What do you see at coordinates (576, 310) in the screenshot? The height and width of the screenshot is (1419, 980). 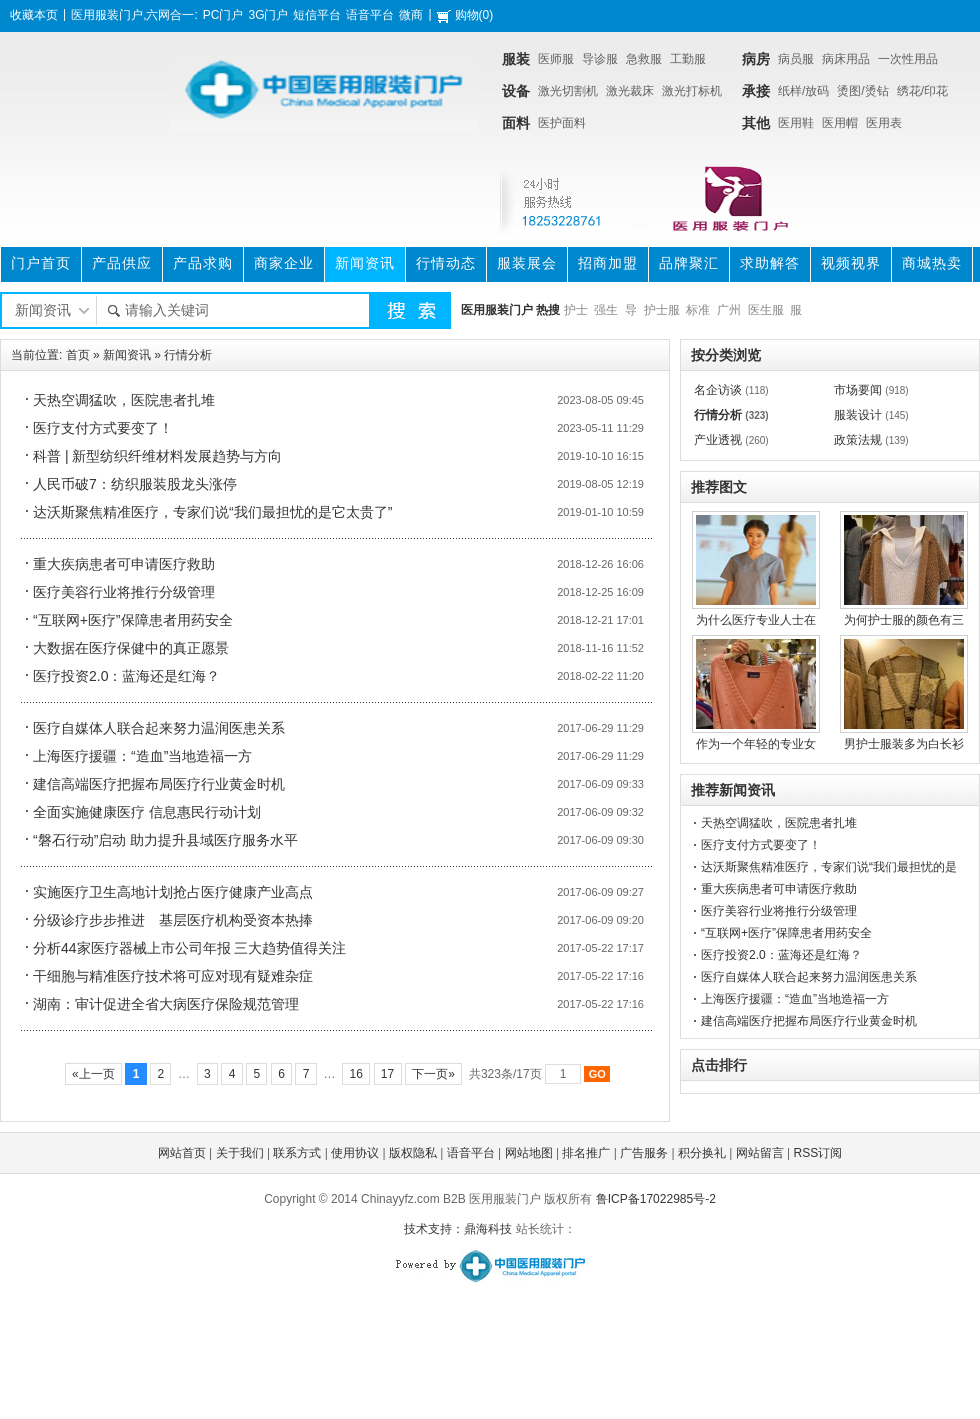 I see `护士` at bounding box center [576, 310].